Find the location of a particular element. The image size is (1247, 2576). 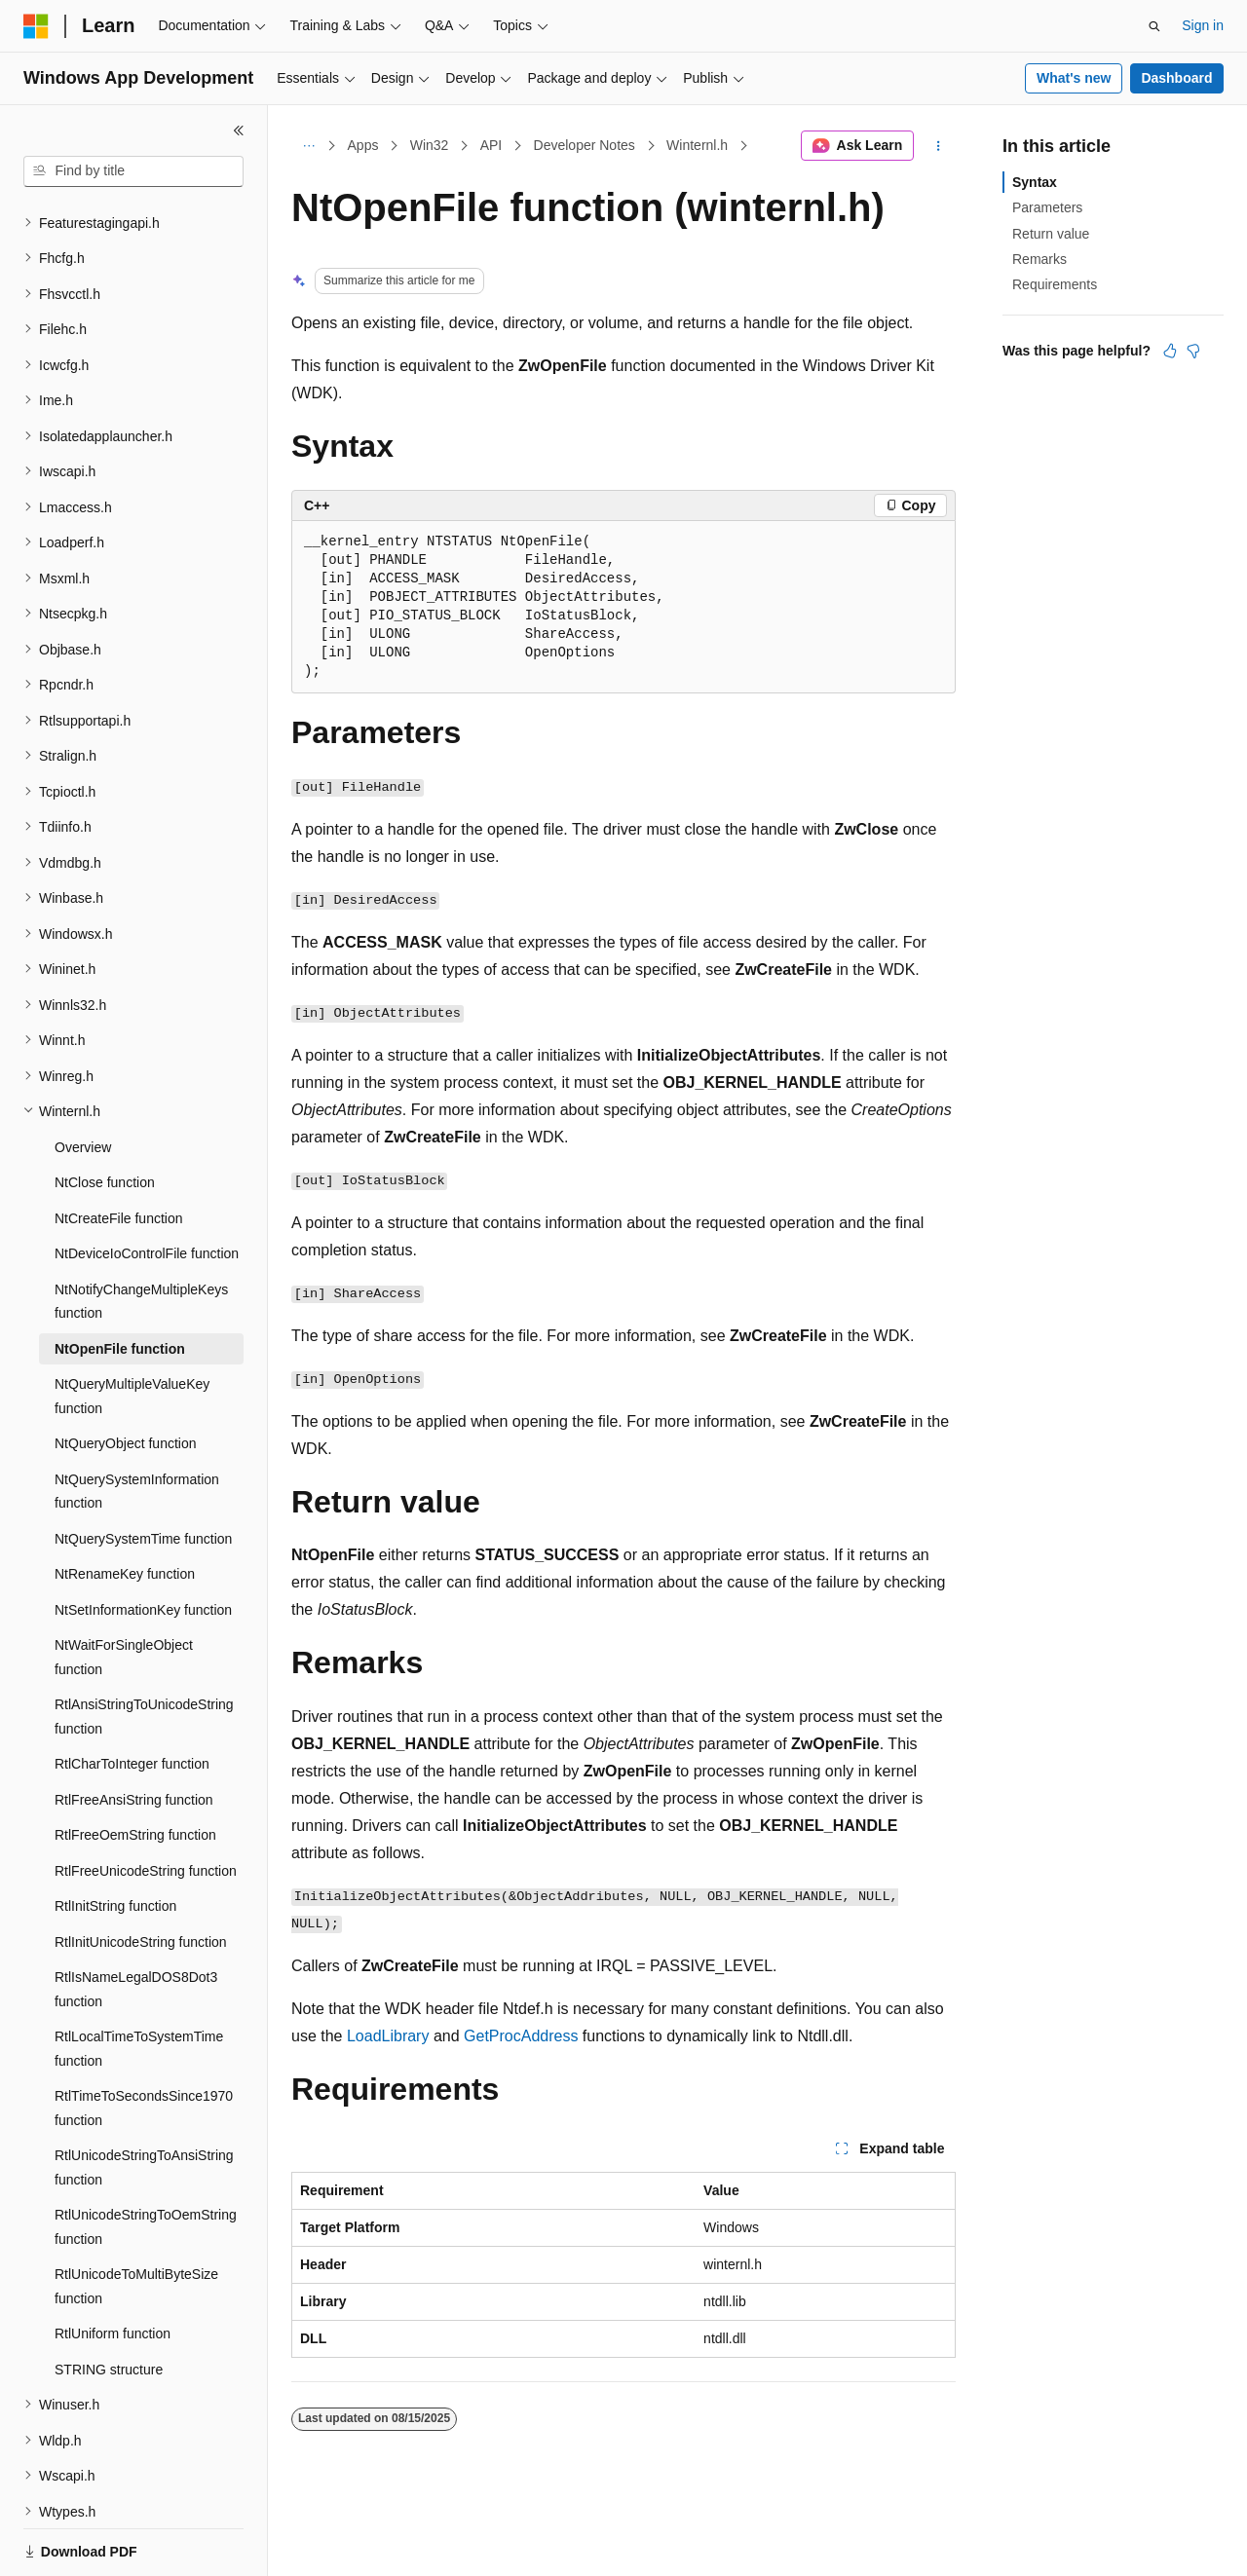

Parameters is located at coordinates (1047, 207).